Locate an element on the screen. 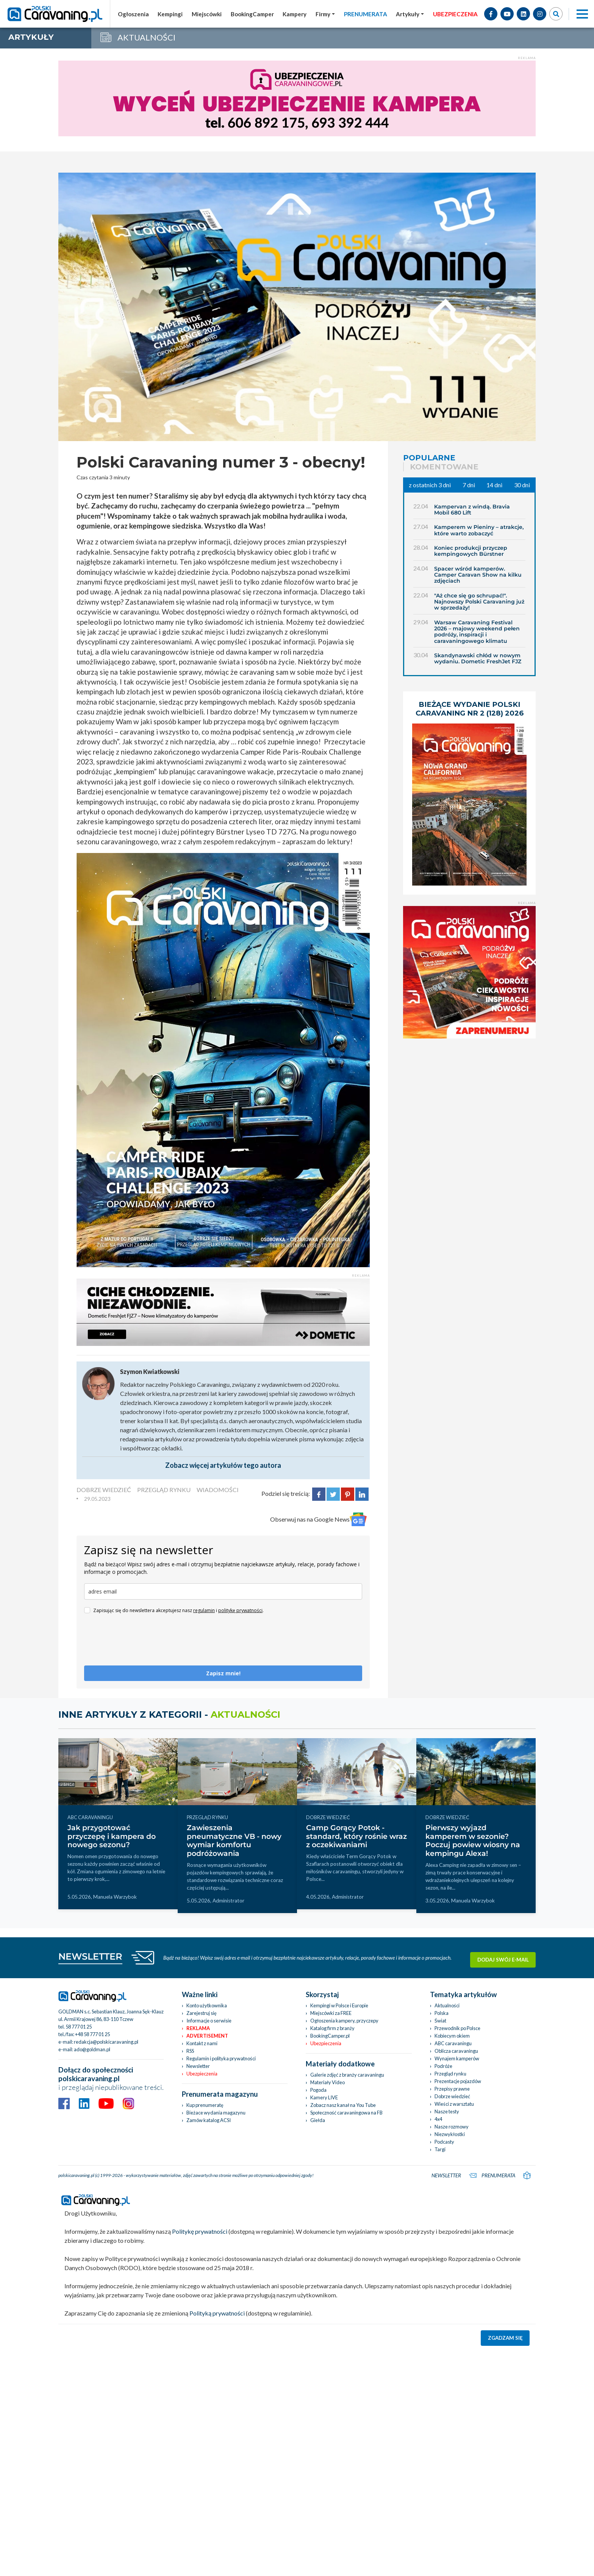 The height and width of the screenshot is (2576, 594). RSS is located at coordinates (190, 2051).